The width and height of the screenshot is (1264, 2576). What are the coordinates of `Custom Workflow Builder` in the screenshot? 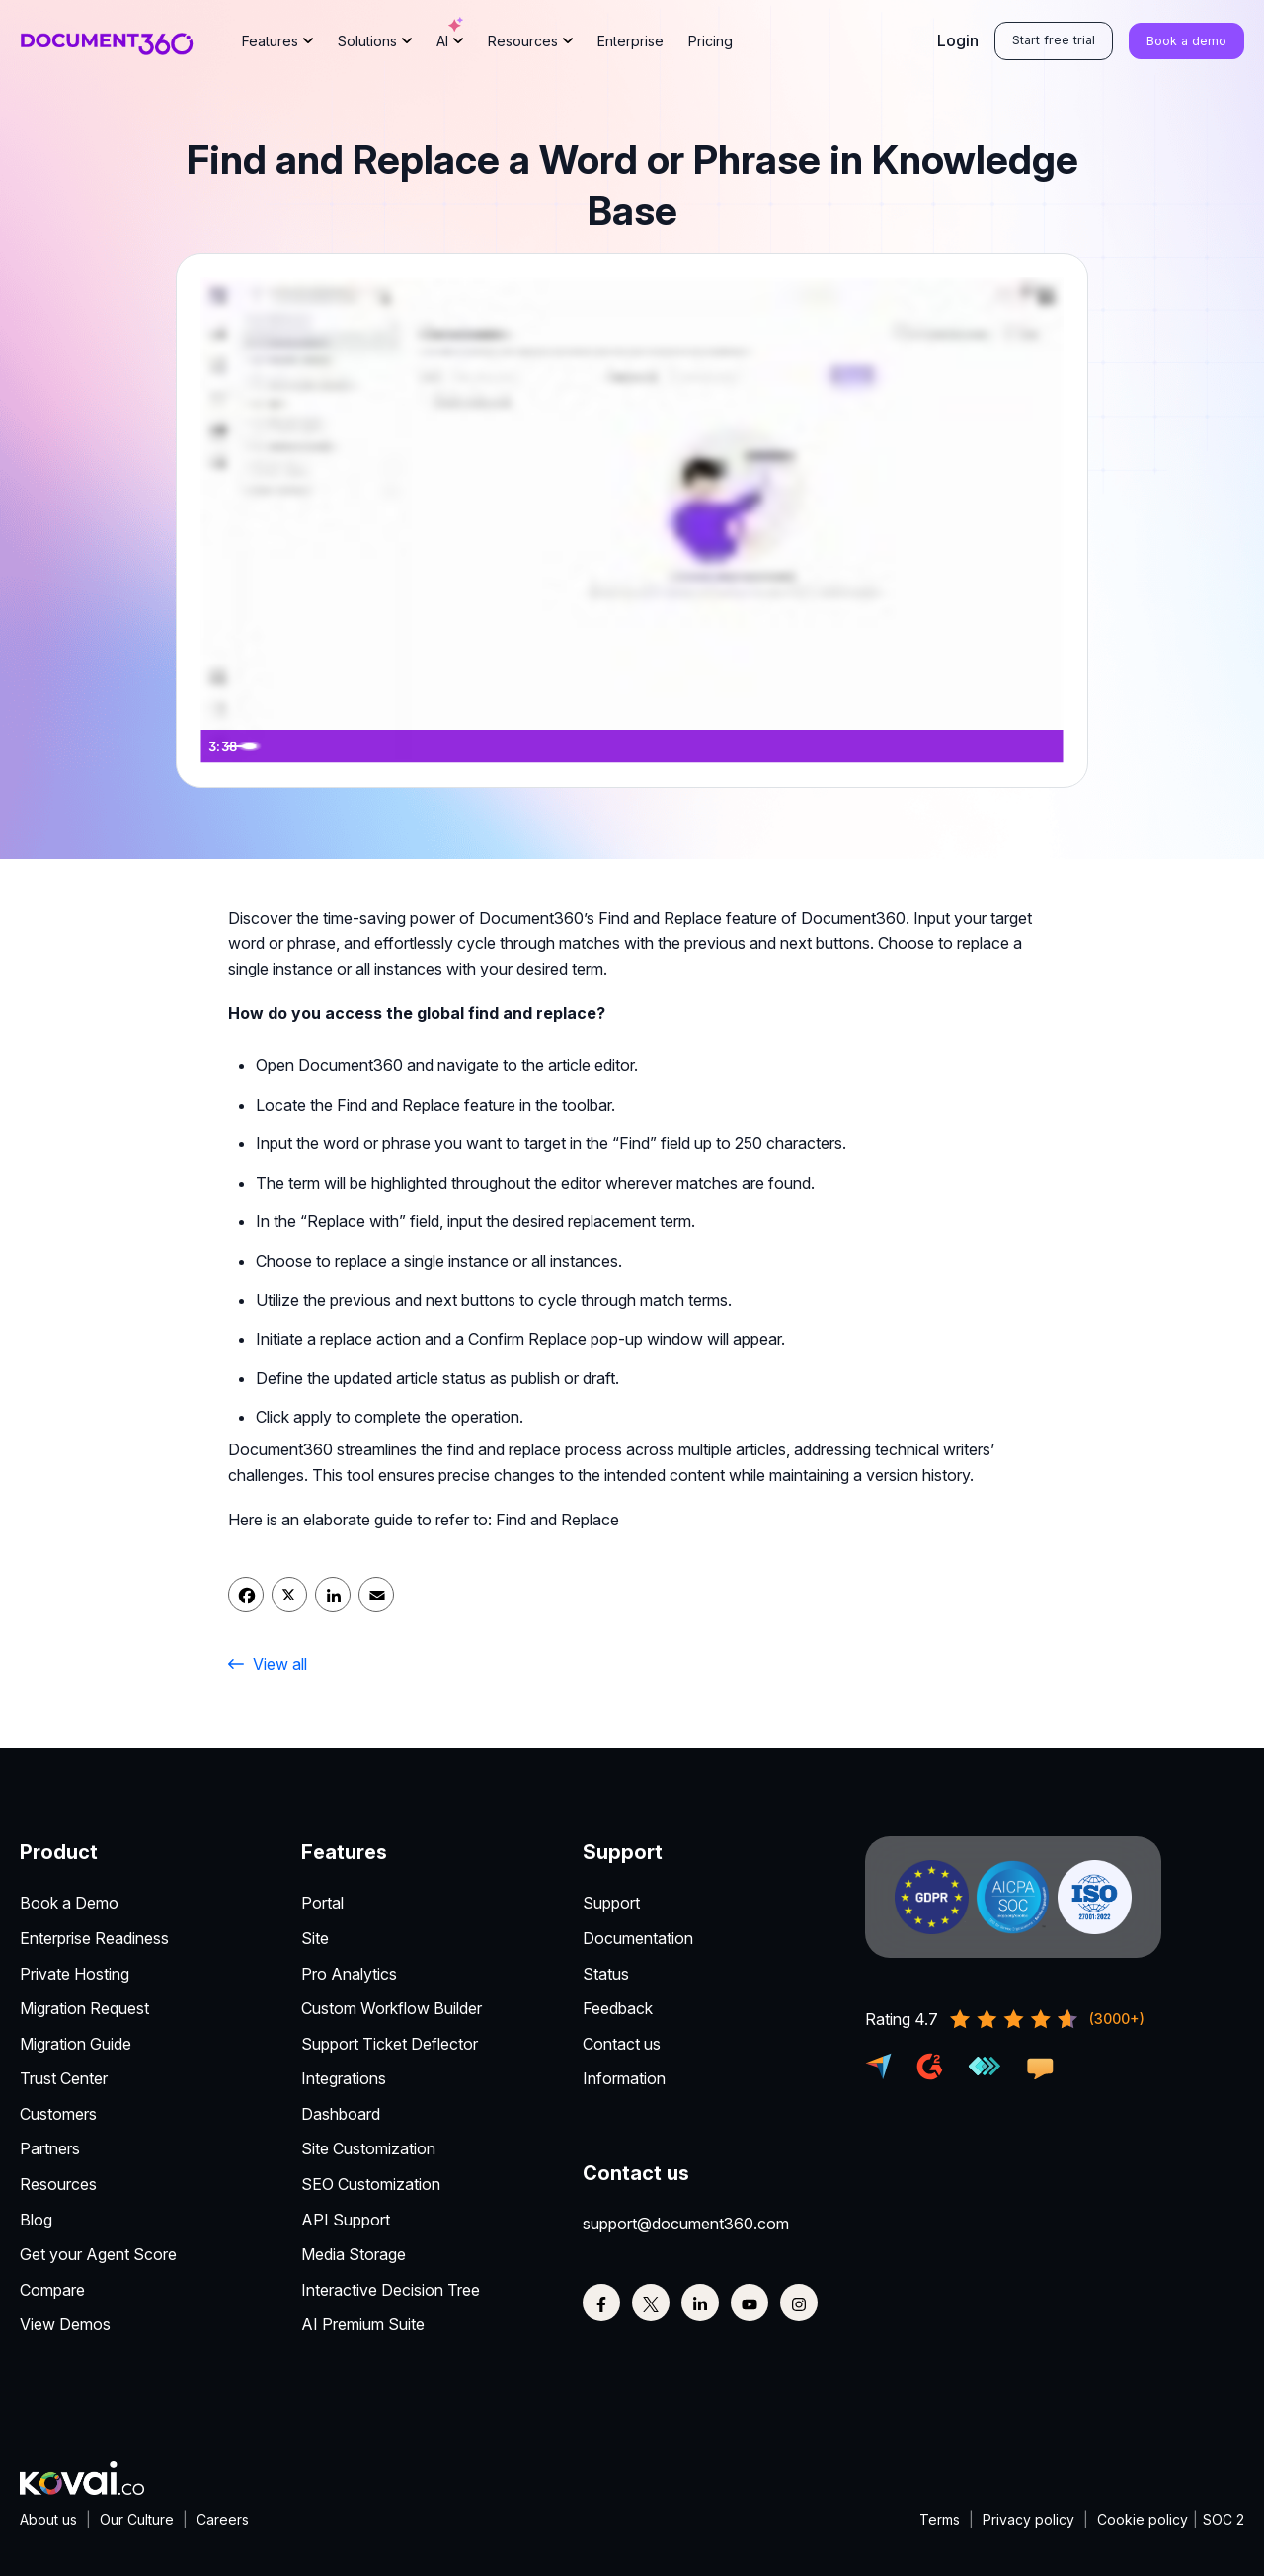 It's located at (391, 2008).